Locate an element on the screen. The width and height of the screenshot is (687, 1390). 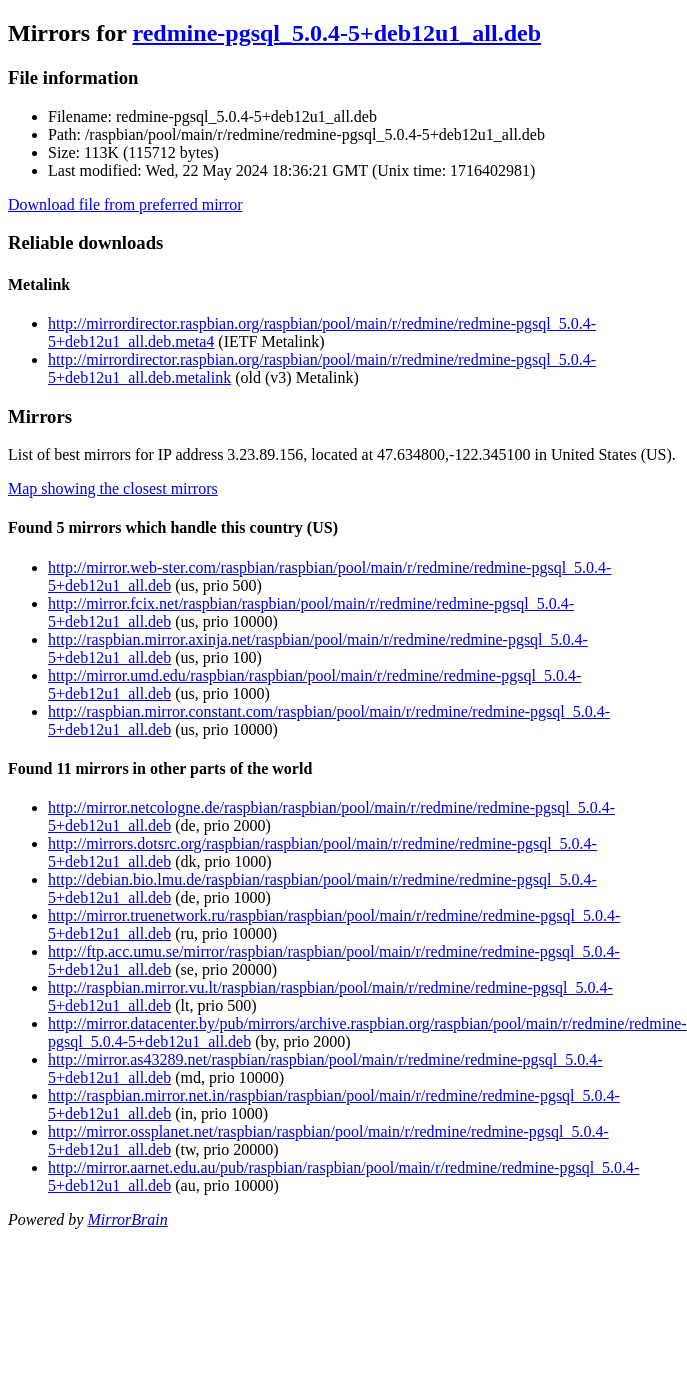
Map showing the closest mirrors is located at coordinates (113, 488).